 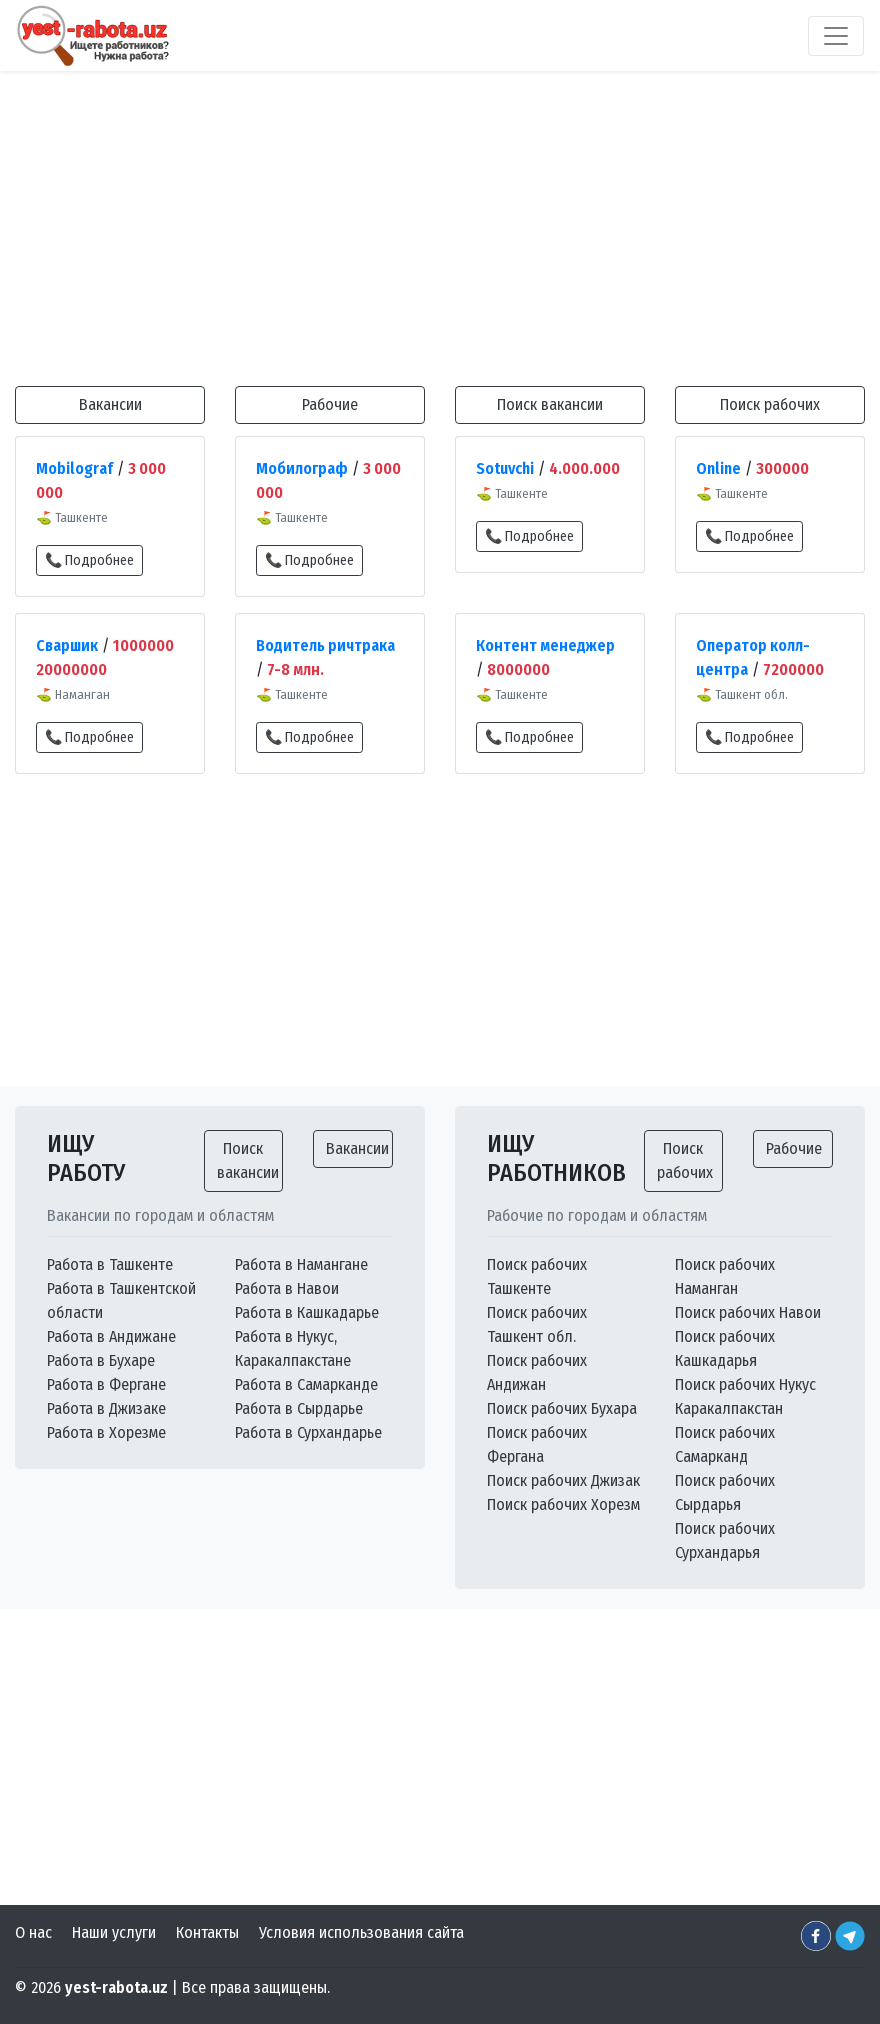 What do you see at coordinates (114, 1932) in the screenshot?
I see `Наши услуги` at bounding box center [114, 1932].